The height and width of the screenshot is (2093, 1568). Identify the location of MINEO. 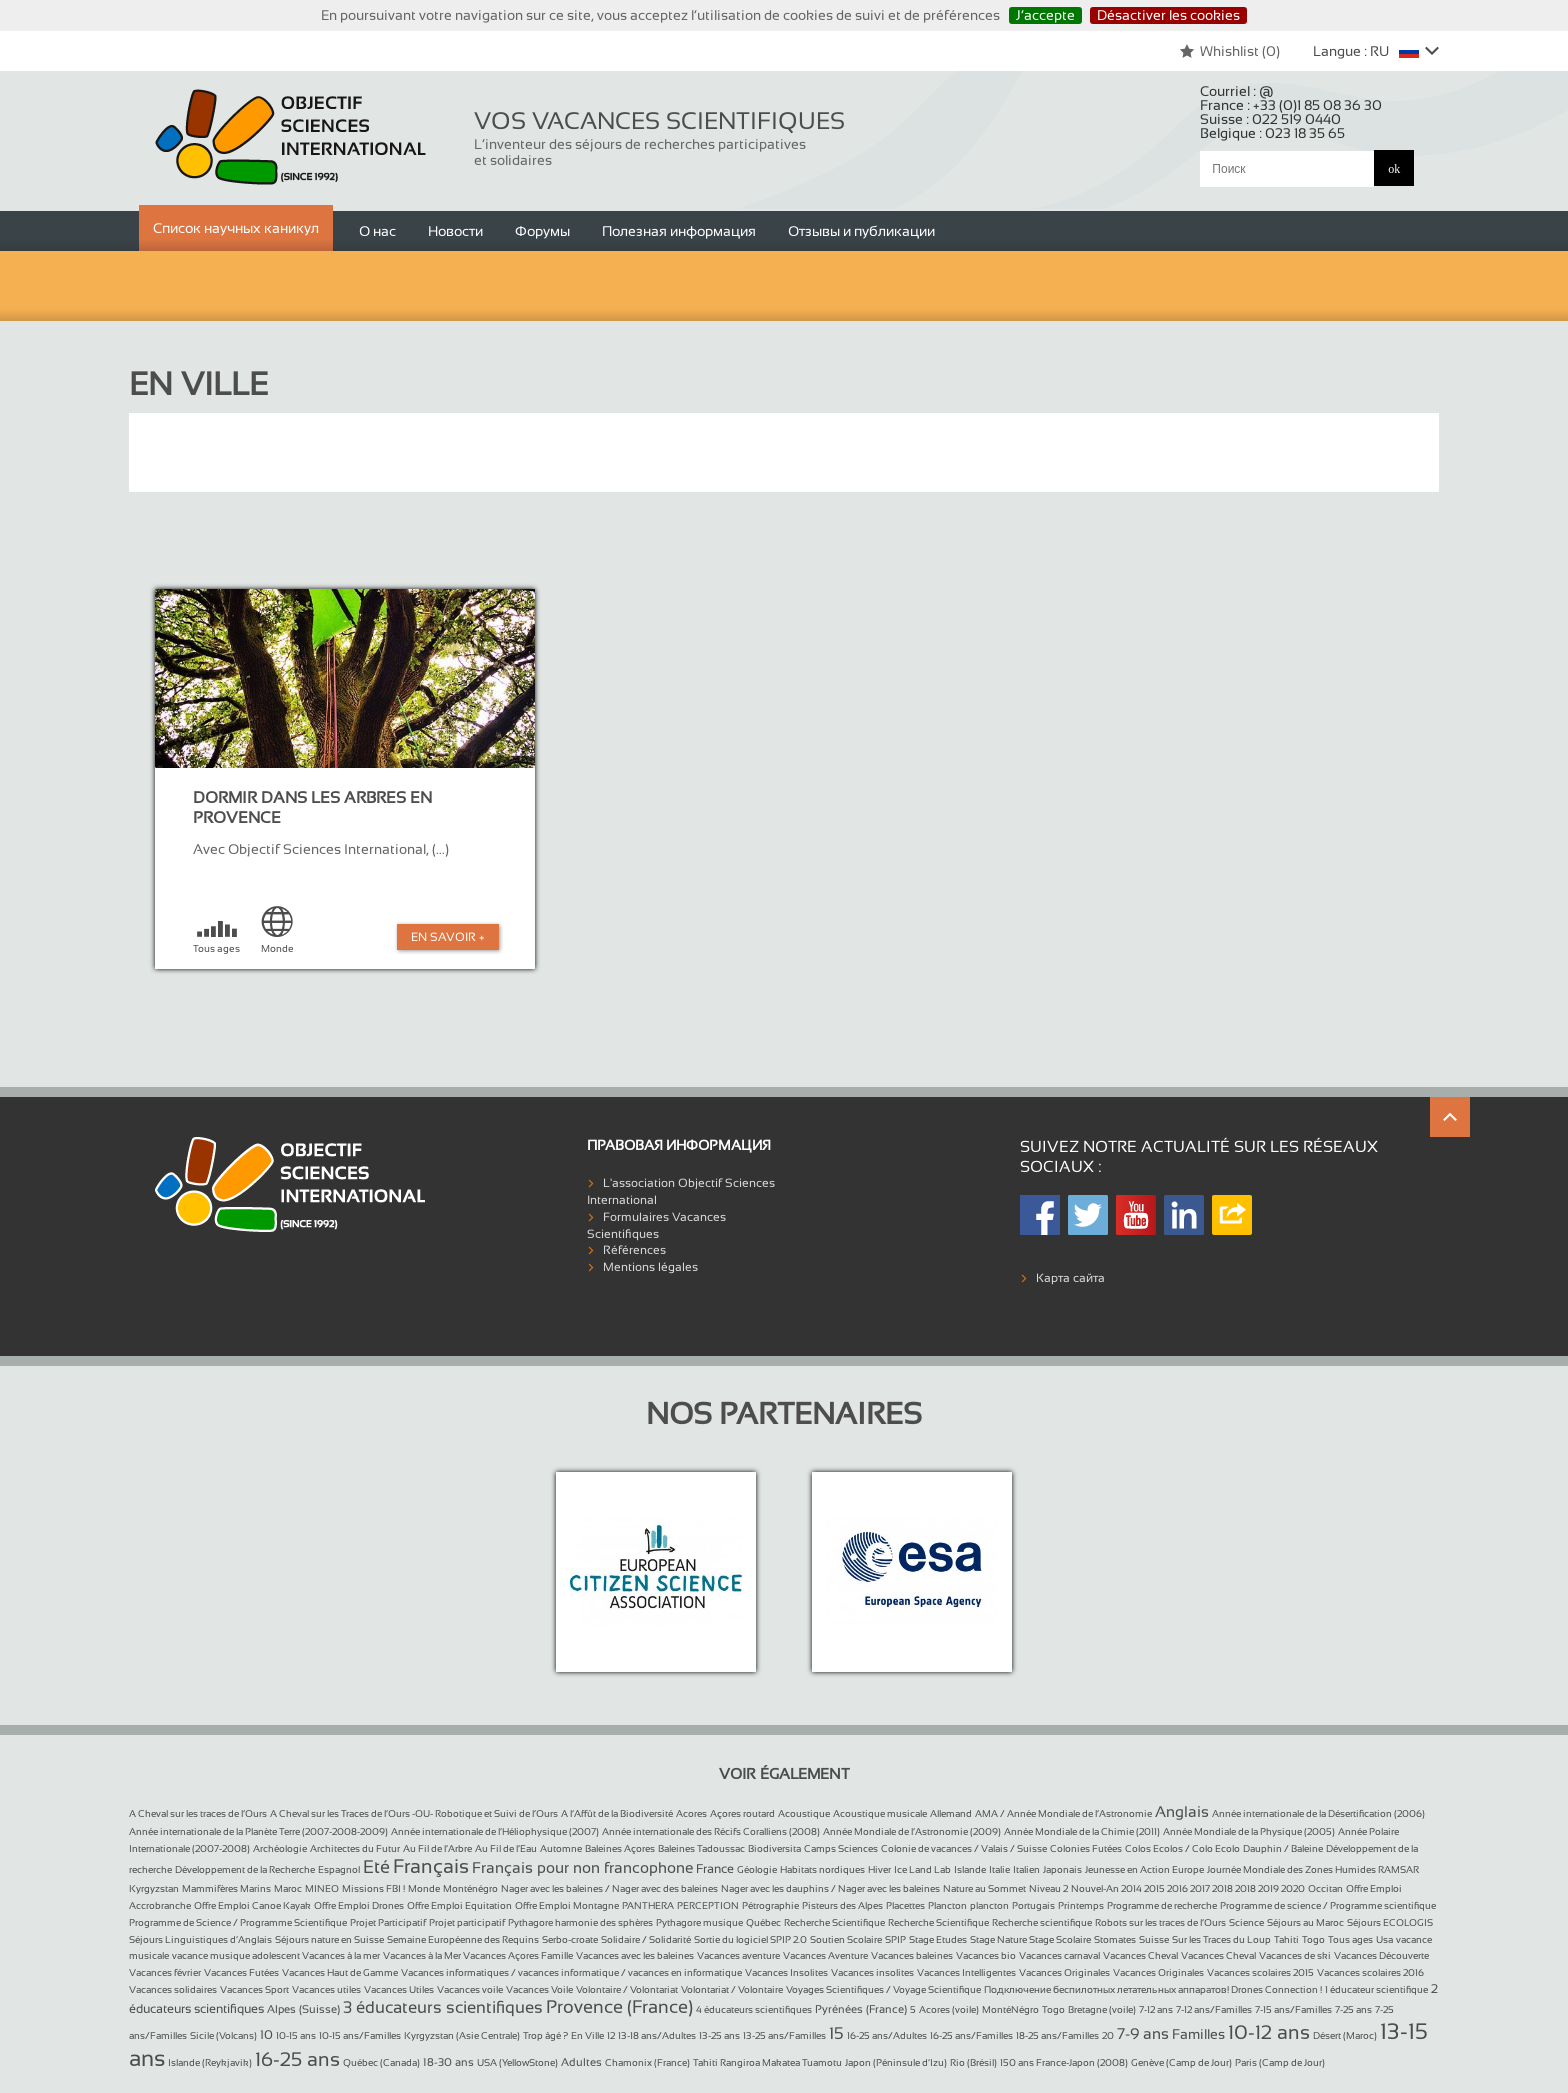
(322, 1888).